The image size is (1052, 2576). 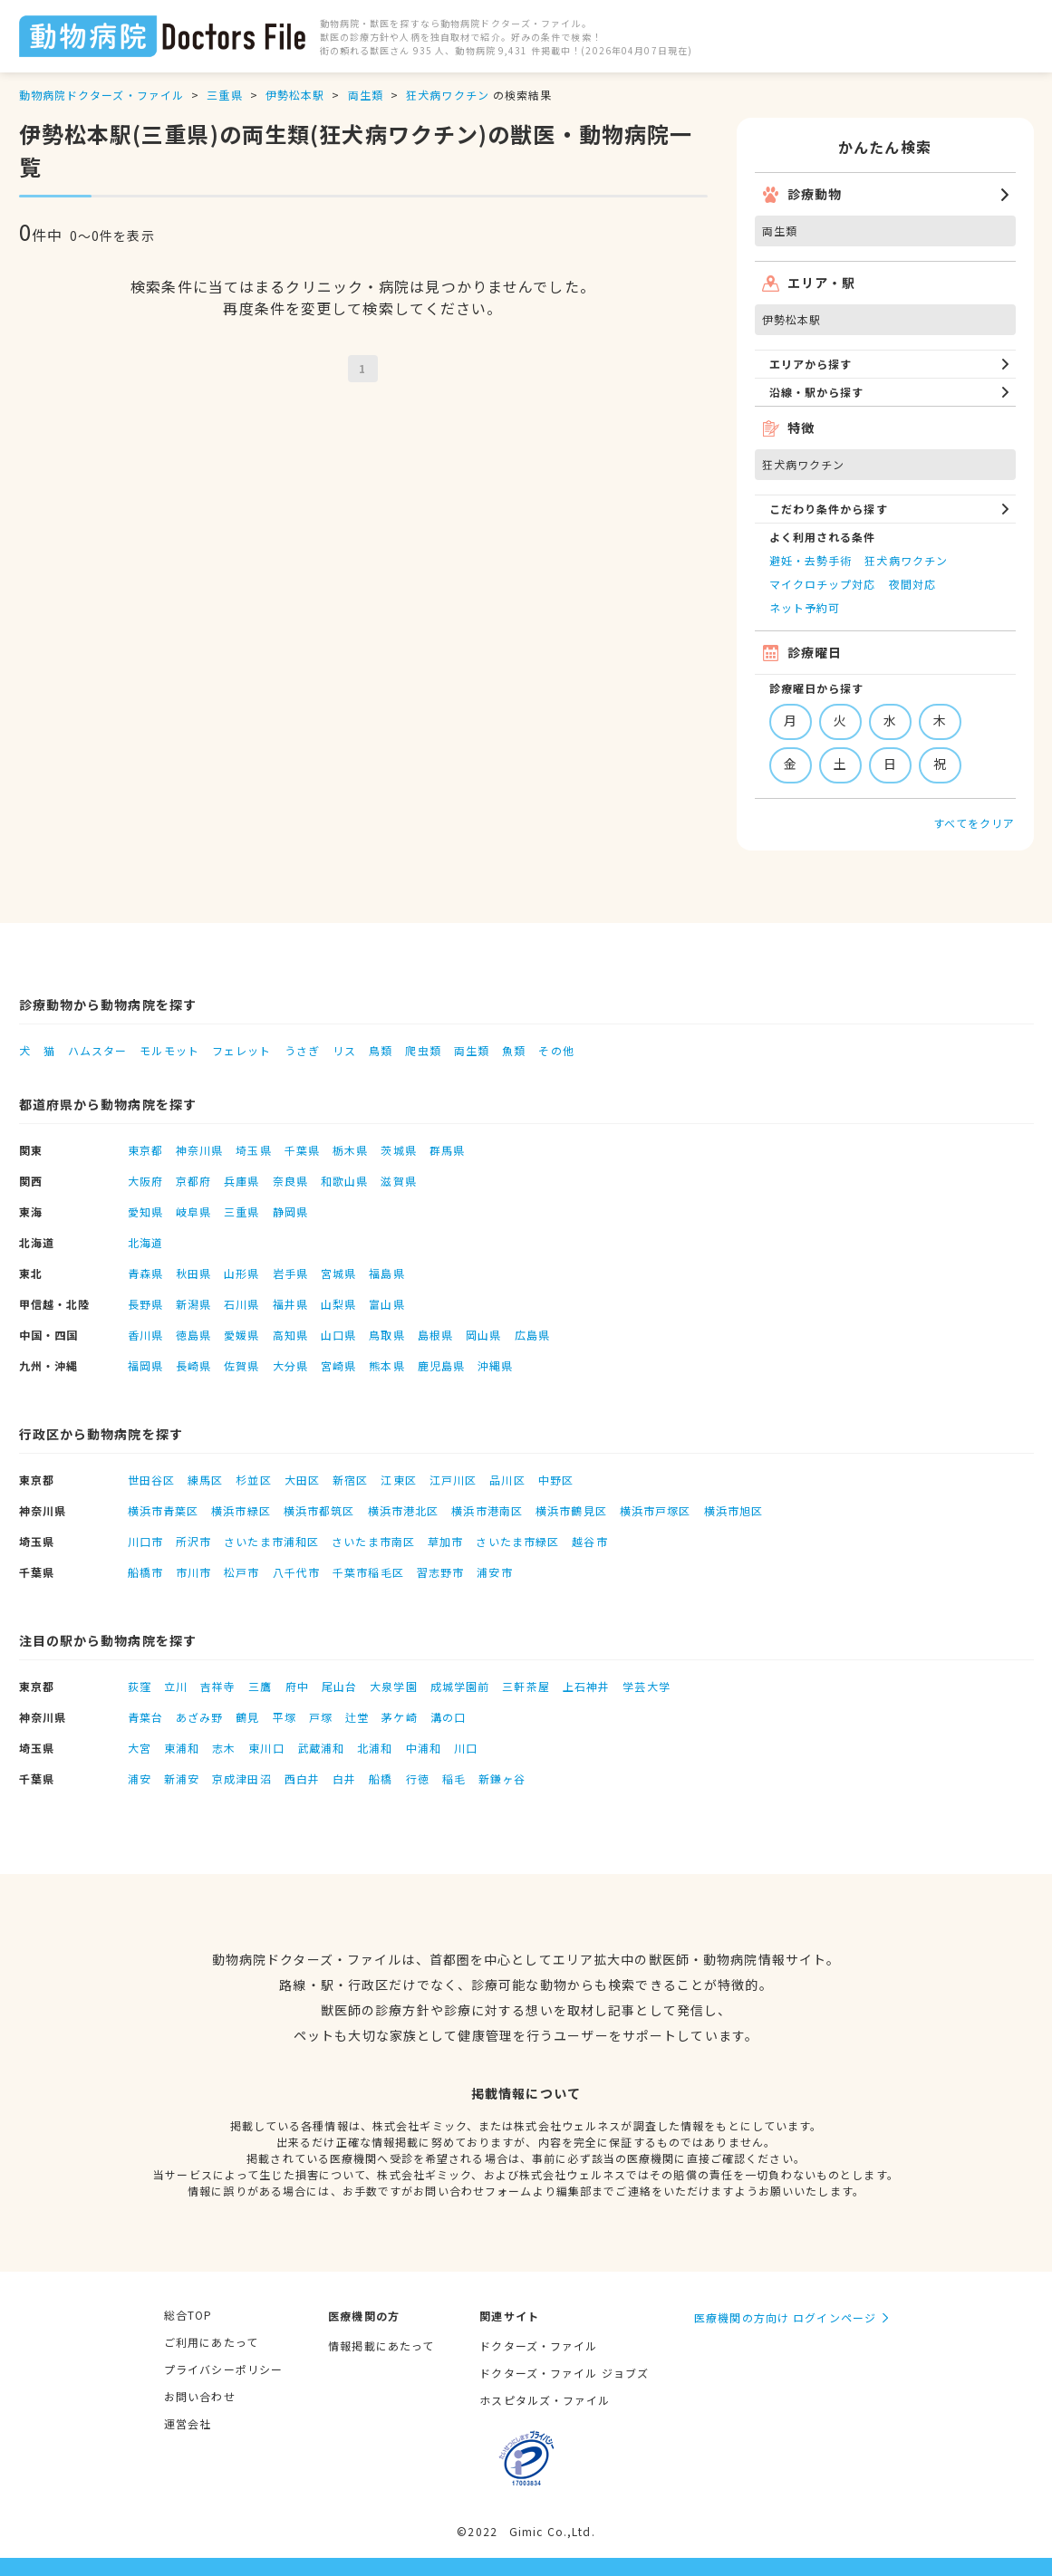 I want to click on 兵庫県, so click(x=241, y=1180).